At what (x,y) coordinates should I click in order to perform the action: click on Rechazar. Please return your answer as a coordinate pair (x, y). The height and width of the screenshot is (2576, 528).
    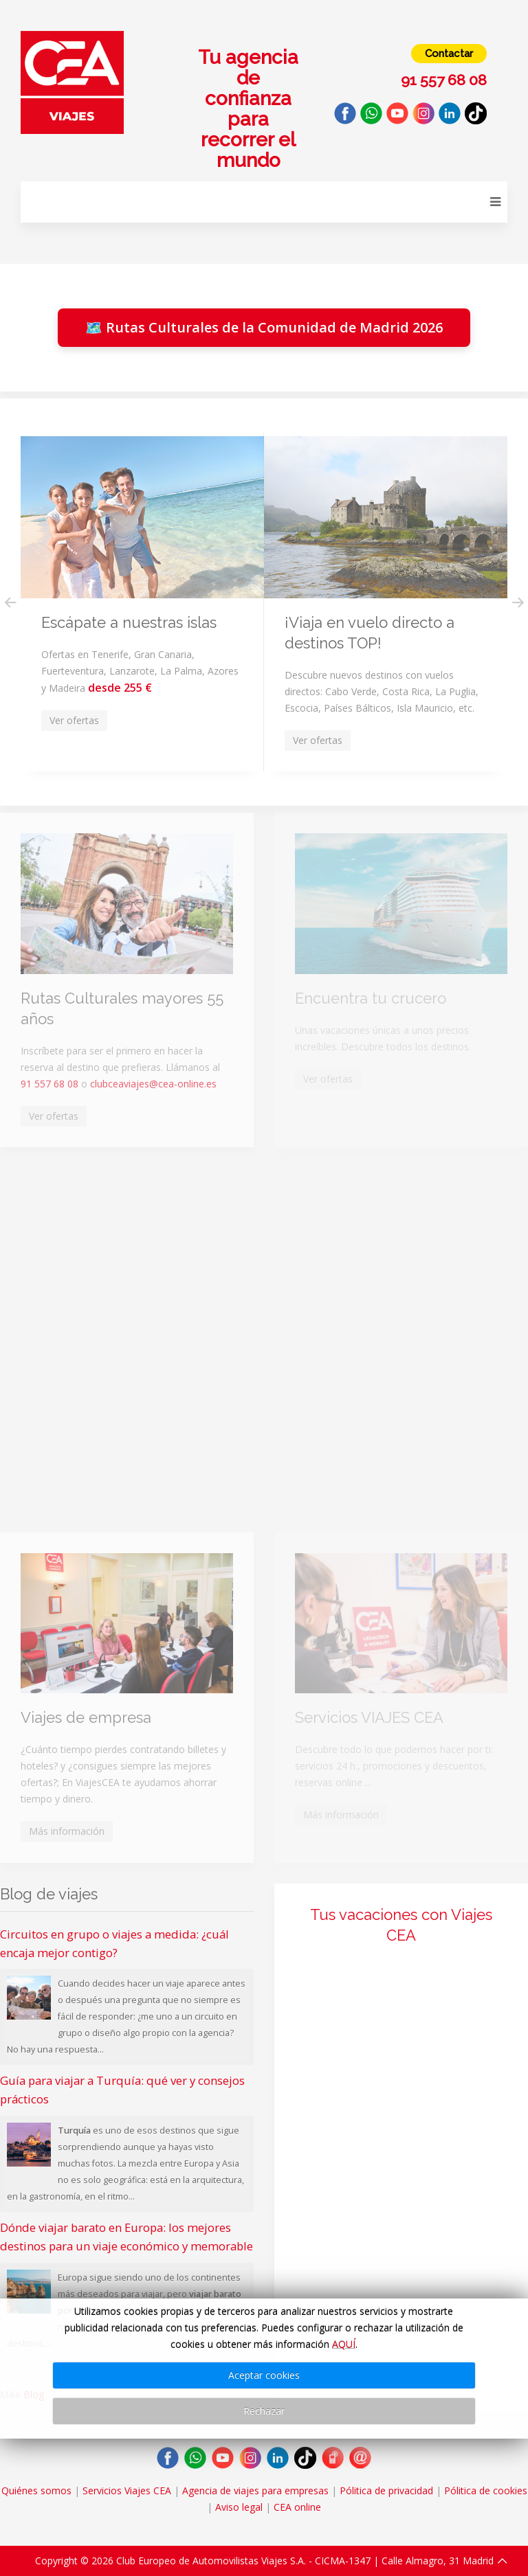
    Looking at the image, I should click on (264, 2410).